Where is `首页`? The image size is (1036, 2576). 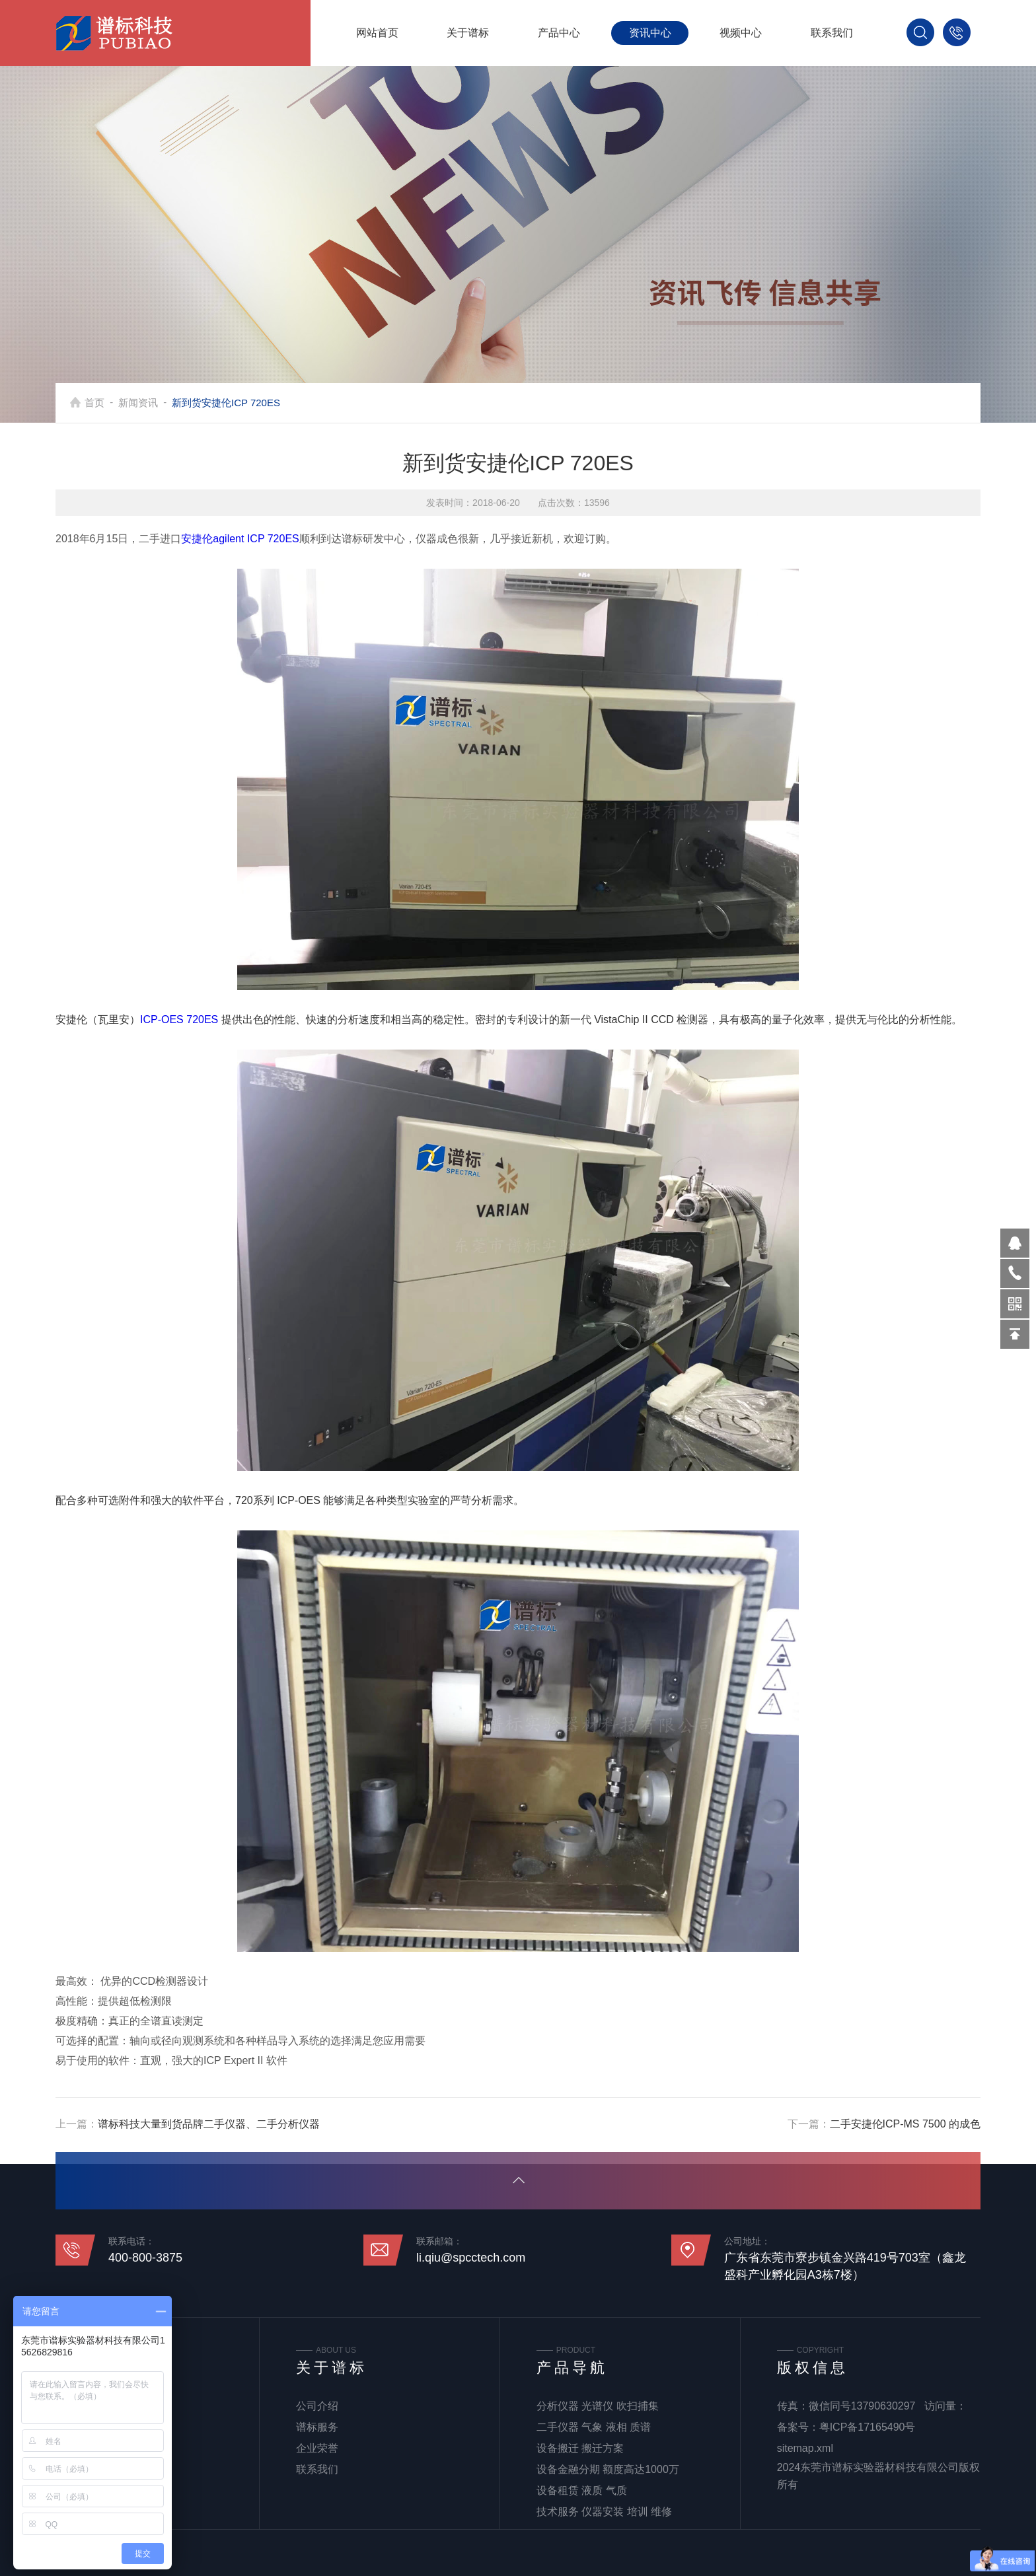 首页 is located at coordinates (94, 402).